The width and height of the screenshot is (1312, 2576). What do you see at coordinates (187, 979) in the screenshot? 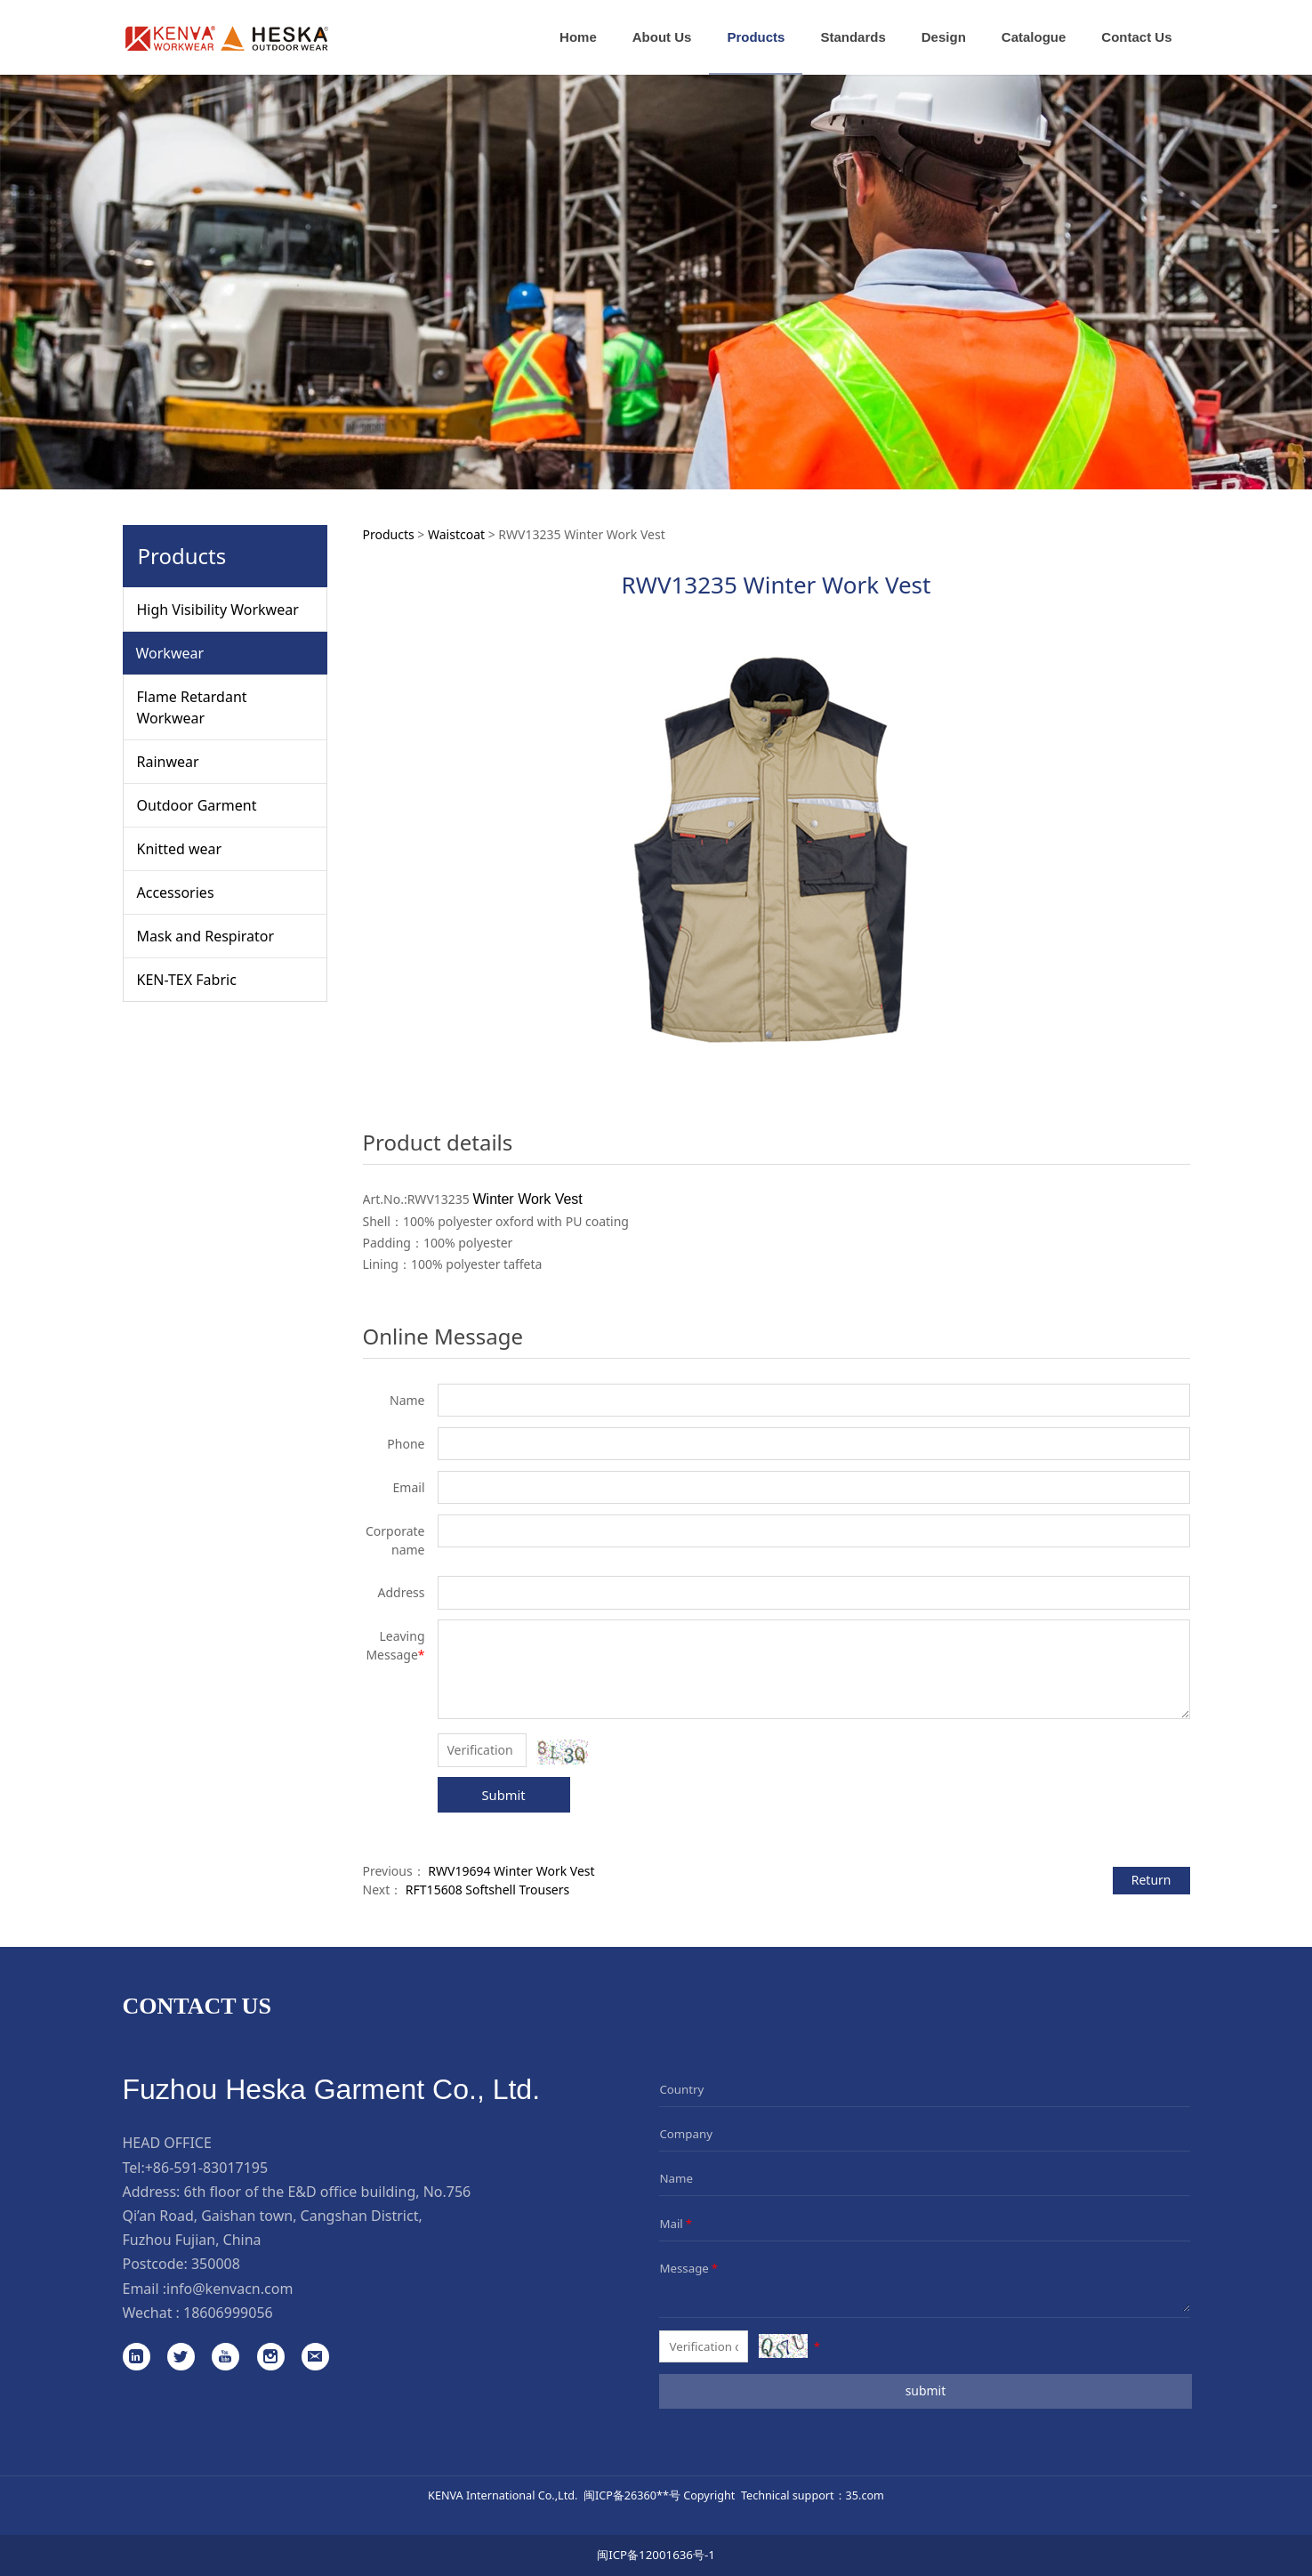
I see `KEN-TEX Fabric` at bounding box center [187, 979].